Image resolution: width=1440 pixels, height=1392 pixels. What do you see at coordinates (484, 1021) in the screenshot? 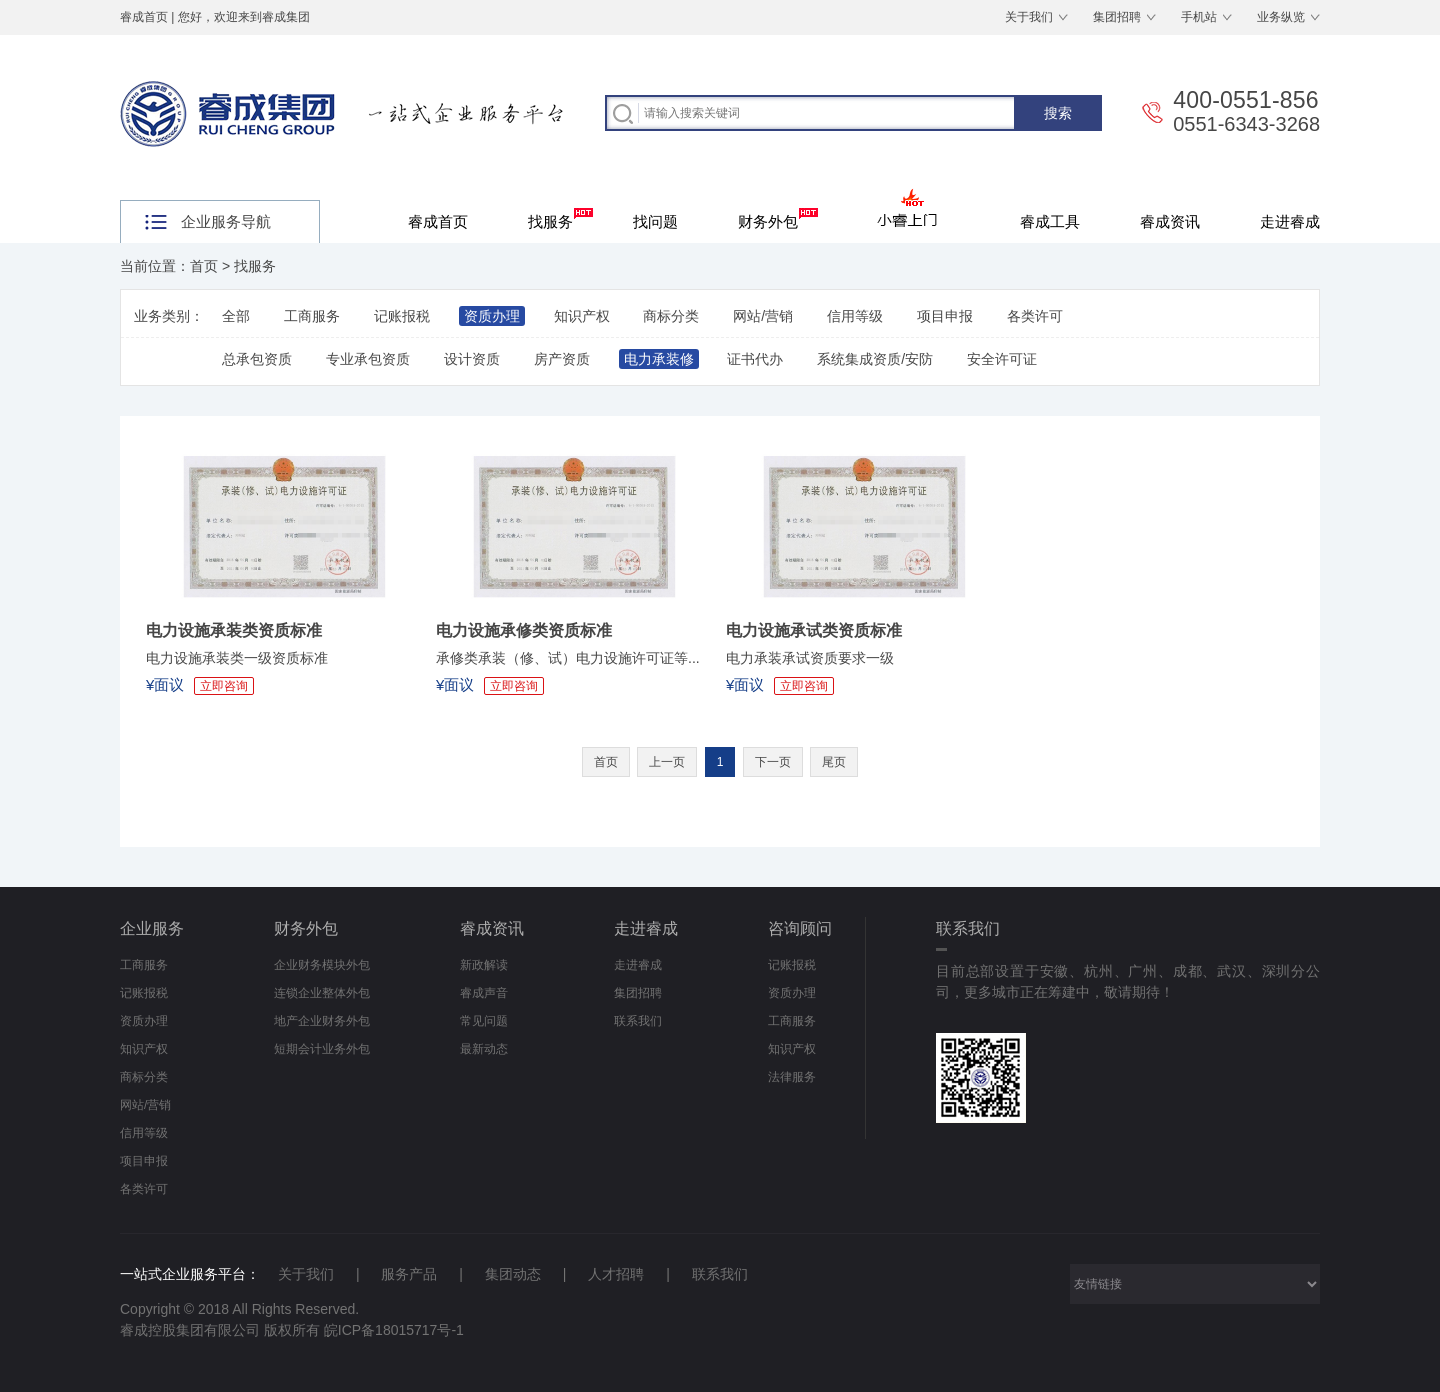
I see `常见问题` at bounding box center [484, 1021].